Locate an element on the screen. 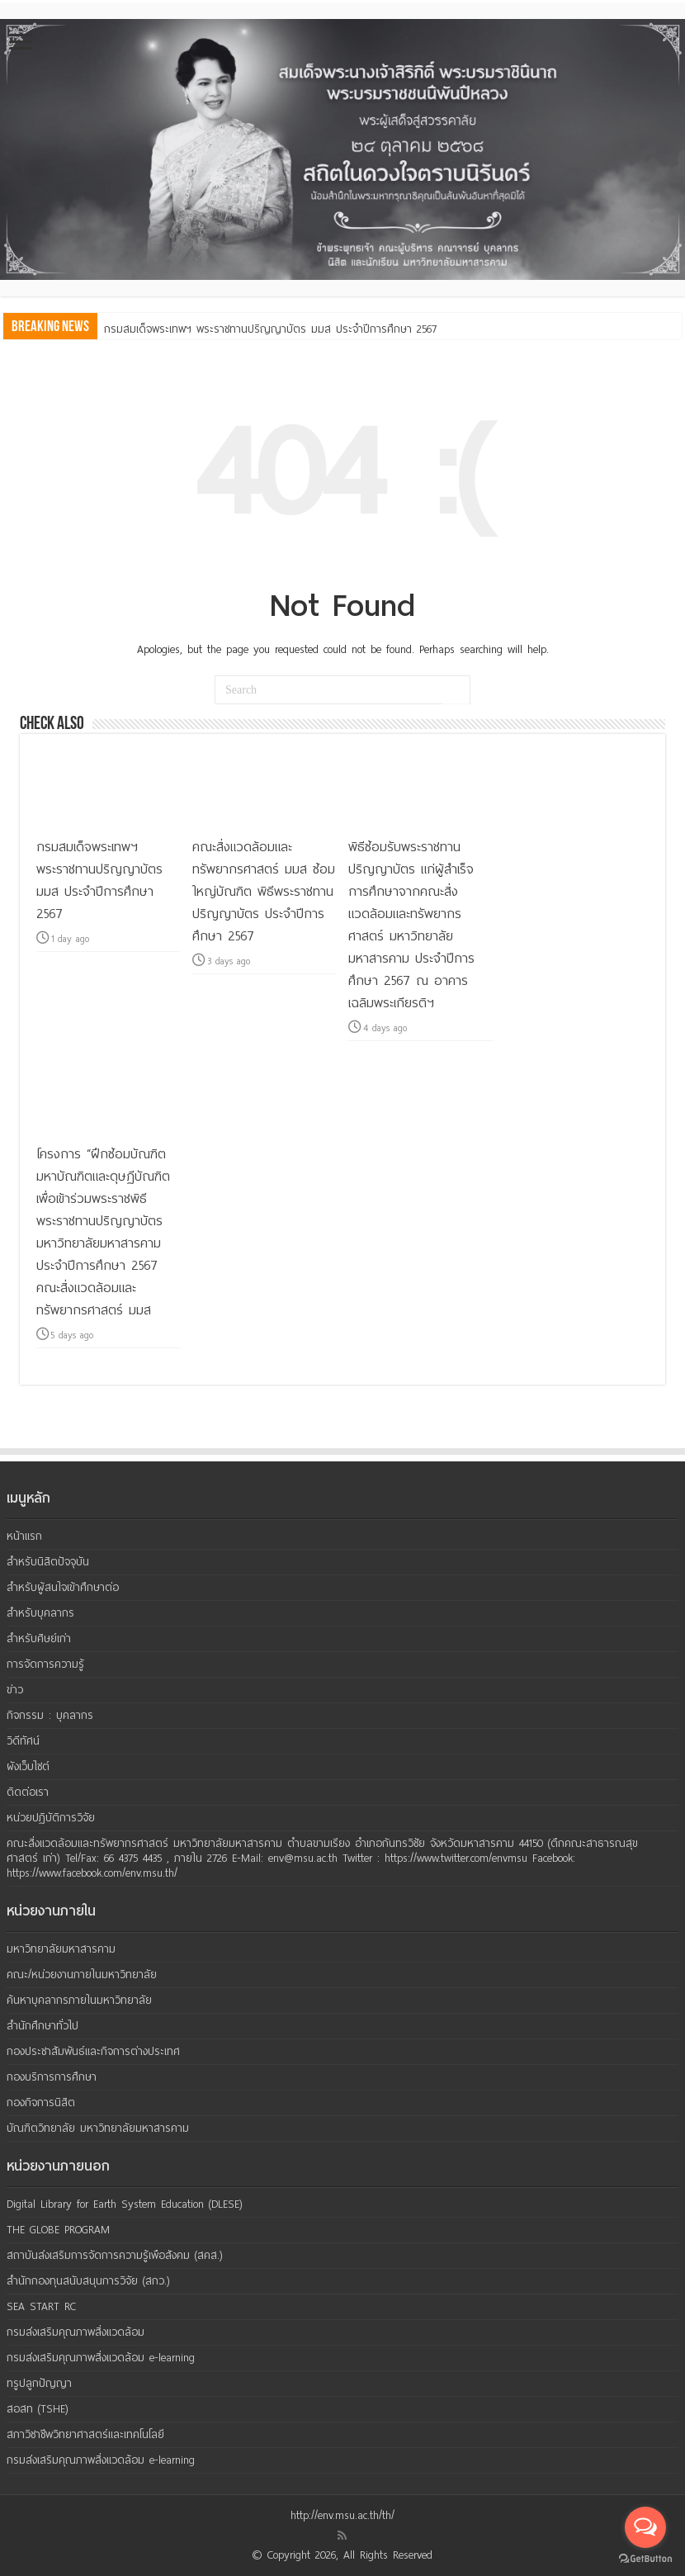 The height and width of the screenshot is (2576, 685). สำหรับผู้สนใจเข้าศึกษาต่อ is located at coordinates (63, 1587).